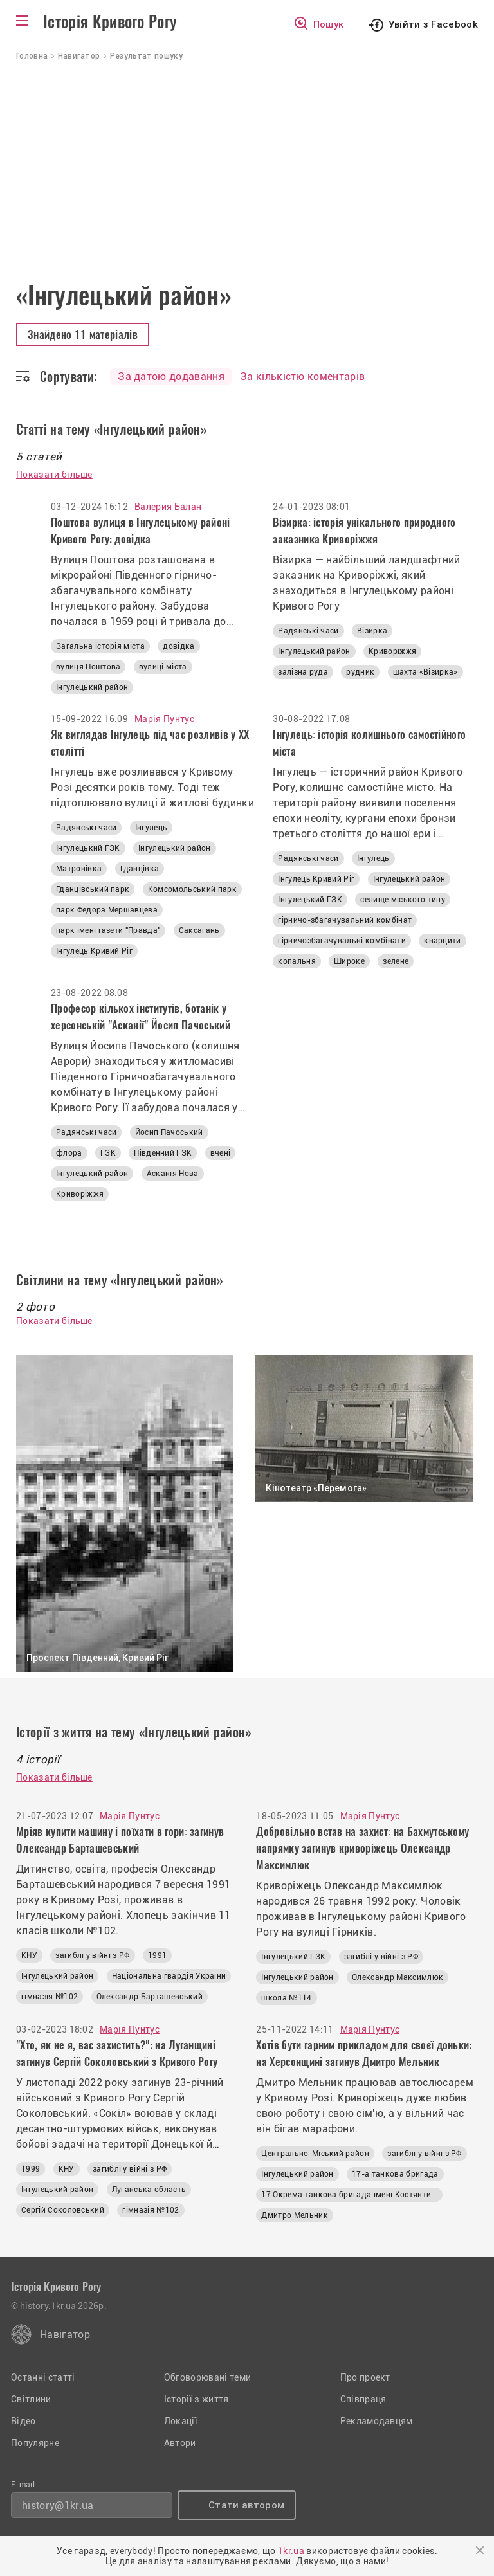 The width and height of the screenshot is (494, 2576). I want to click on Візирка, so click(372, 630).